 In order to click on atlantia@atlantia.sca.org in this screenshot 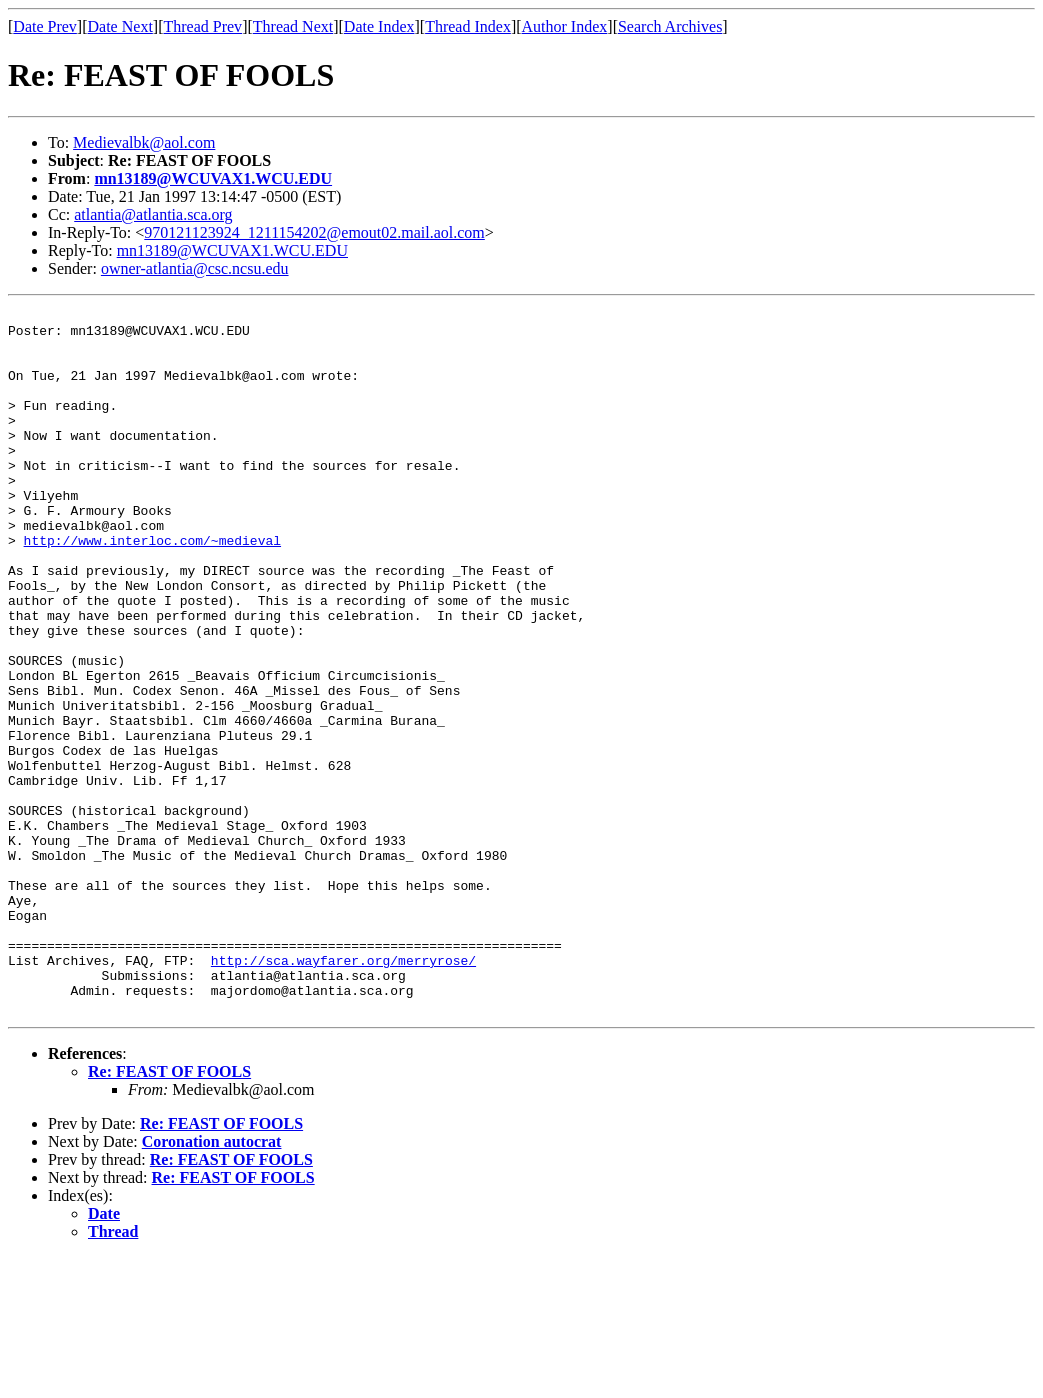, I will do `click(153, 214)`.